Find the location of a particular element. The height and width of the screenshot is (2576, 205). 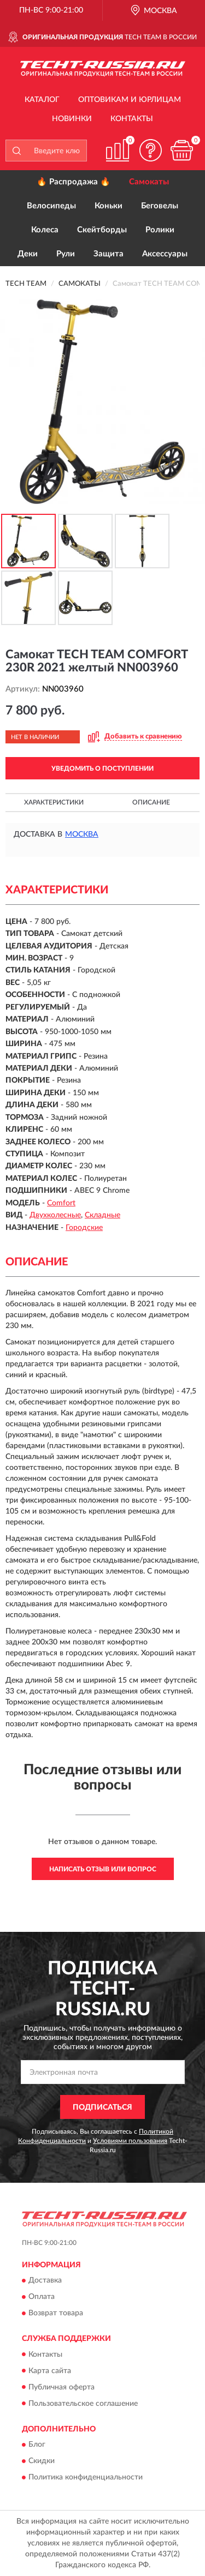

Описание [button] is located at coordinates (151, 802).